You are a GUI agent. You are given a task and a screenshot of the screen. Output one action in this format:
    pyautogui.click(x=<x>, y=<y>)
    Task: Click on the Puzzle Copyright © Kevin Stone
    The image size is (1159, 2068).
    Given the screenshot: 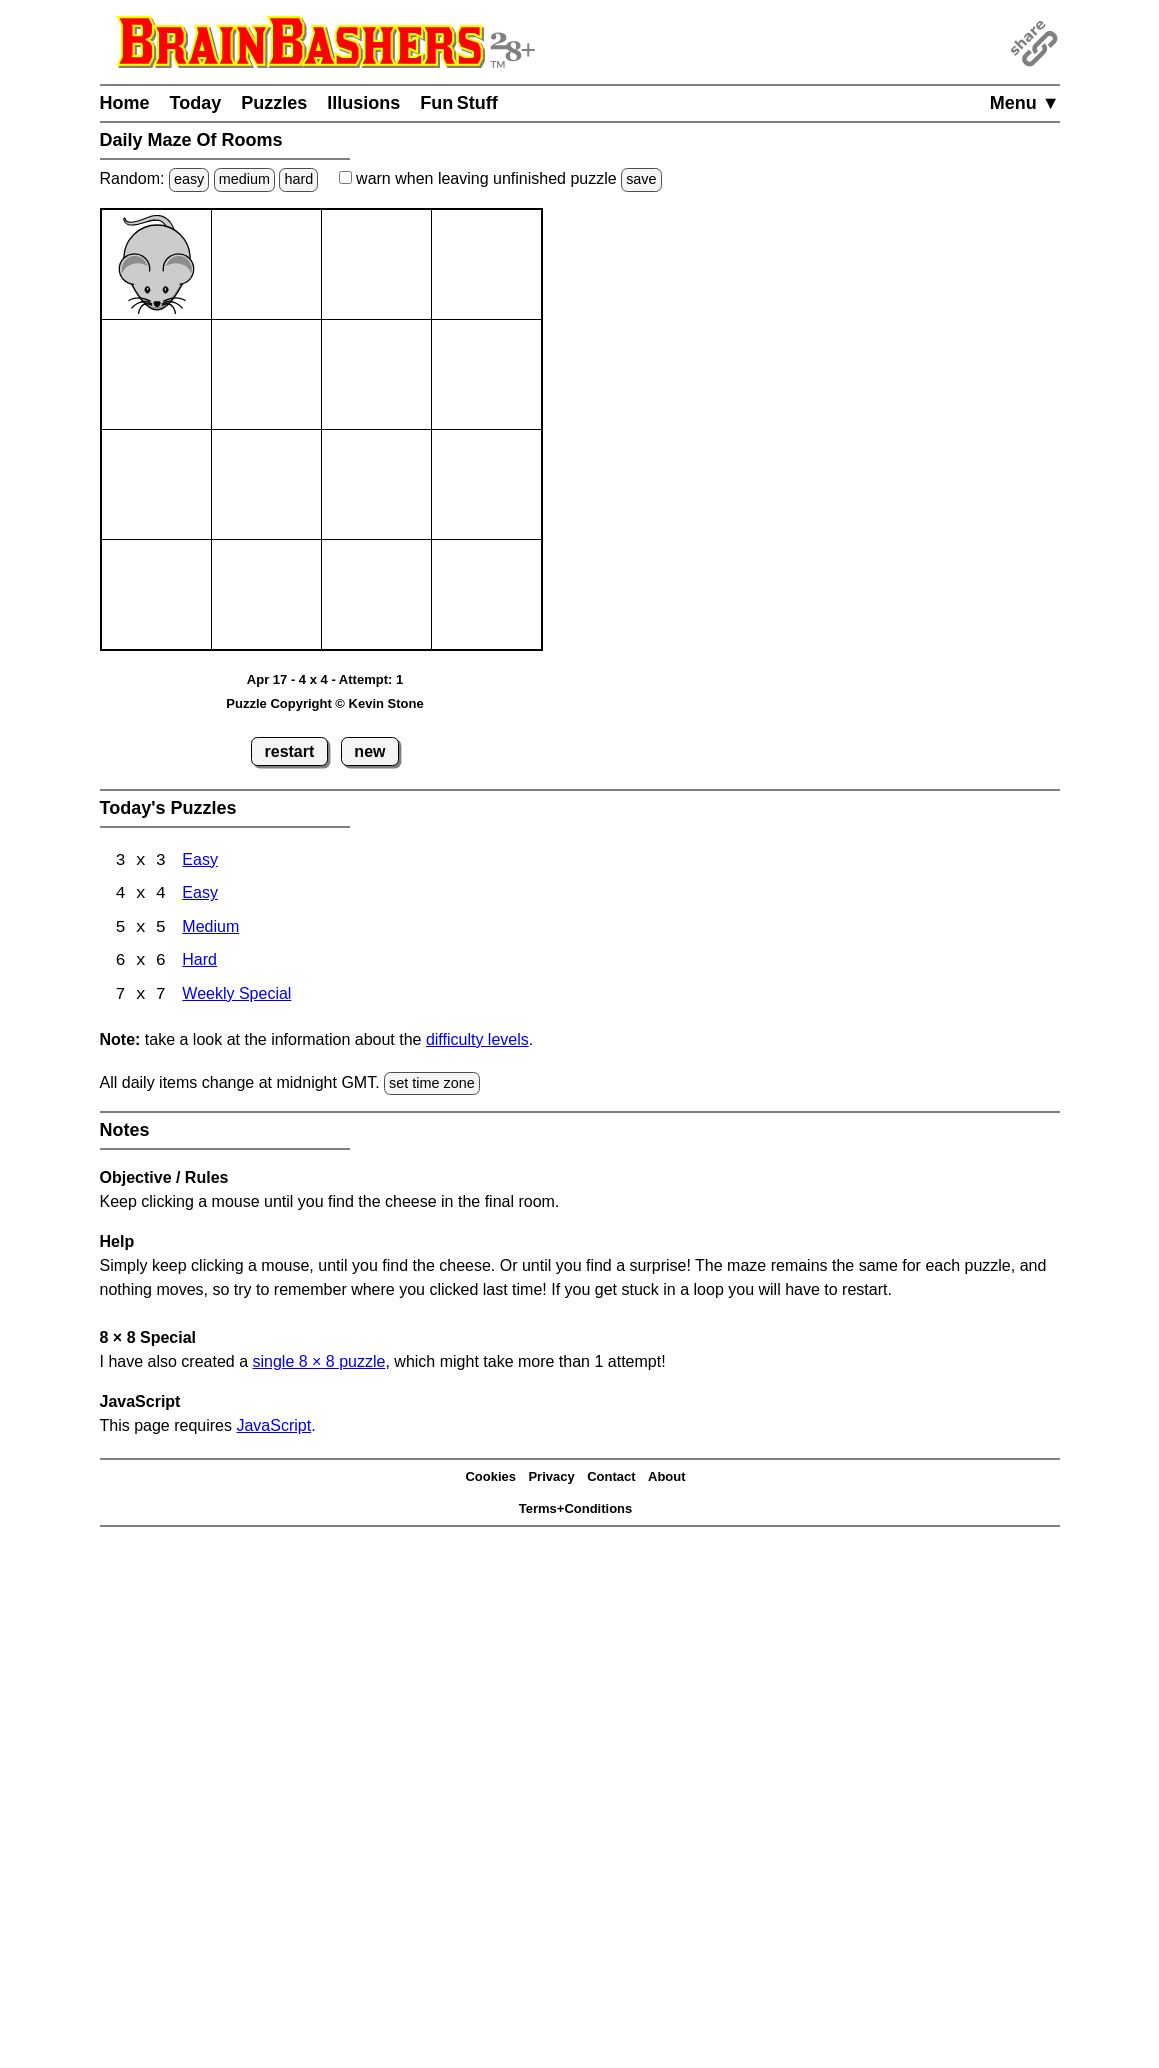 What is the action you would take?
    pyautogui.click(x=324, y=703)
    